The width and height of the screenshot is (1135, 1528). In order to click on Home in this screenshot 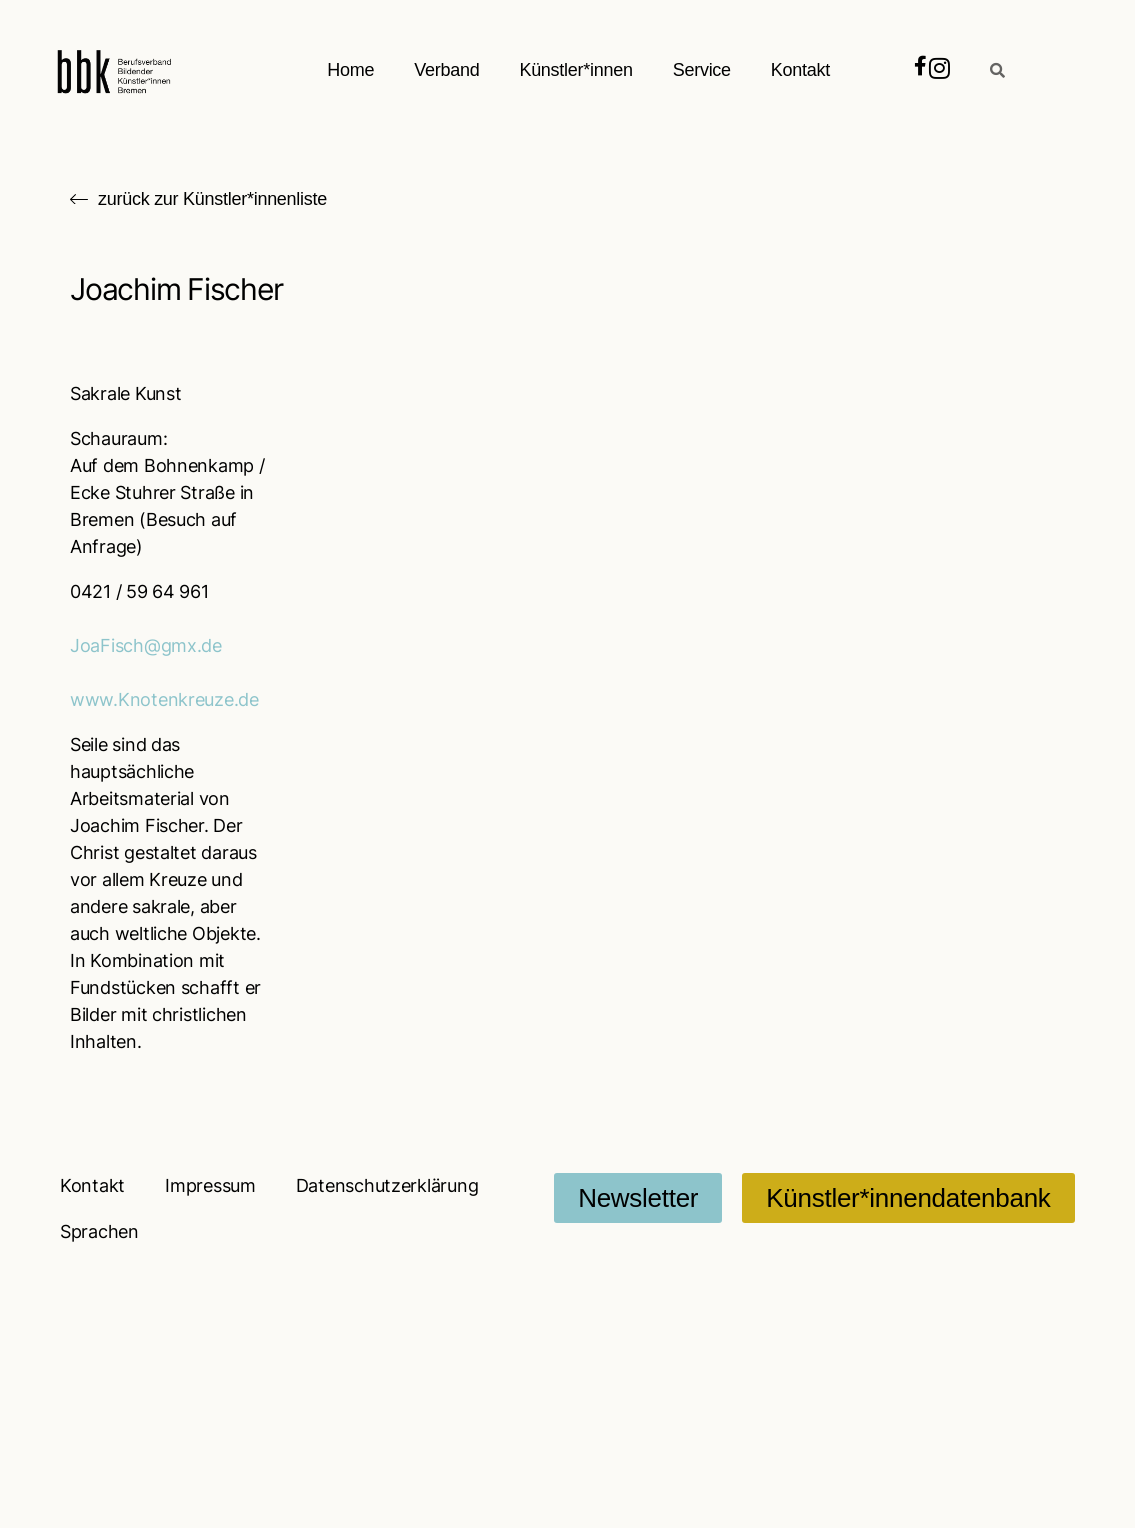, I will do `click(351, 70)`.